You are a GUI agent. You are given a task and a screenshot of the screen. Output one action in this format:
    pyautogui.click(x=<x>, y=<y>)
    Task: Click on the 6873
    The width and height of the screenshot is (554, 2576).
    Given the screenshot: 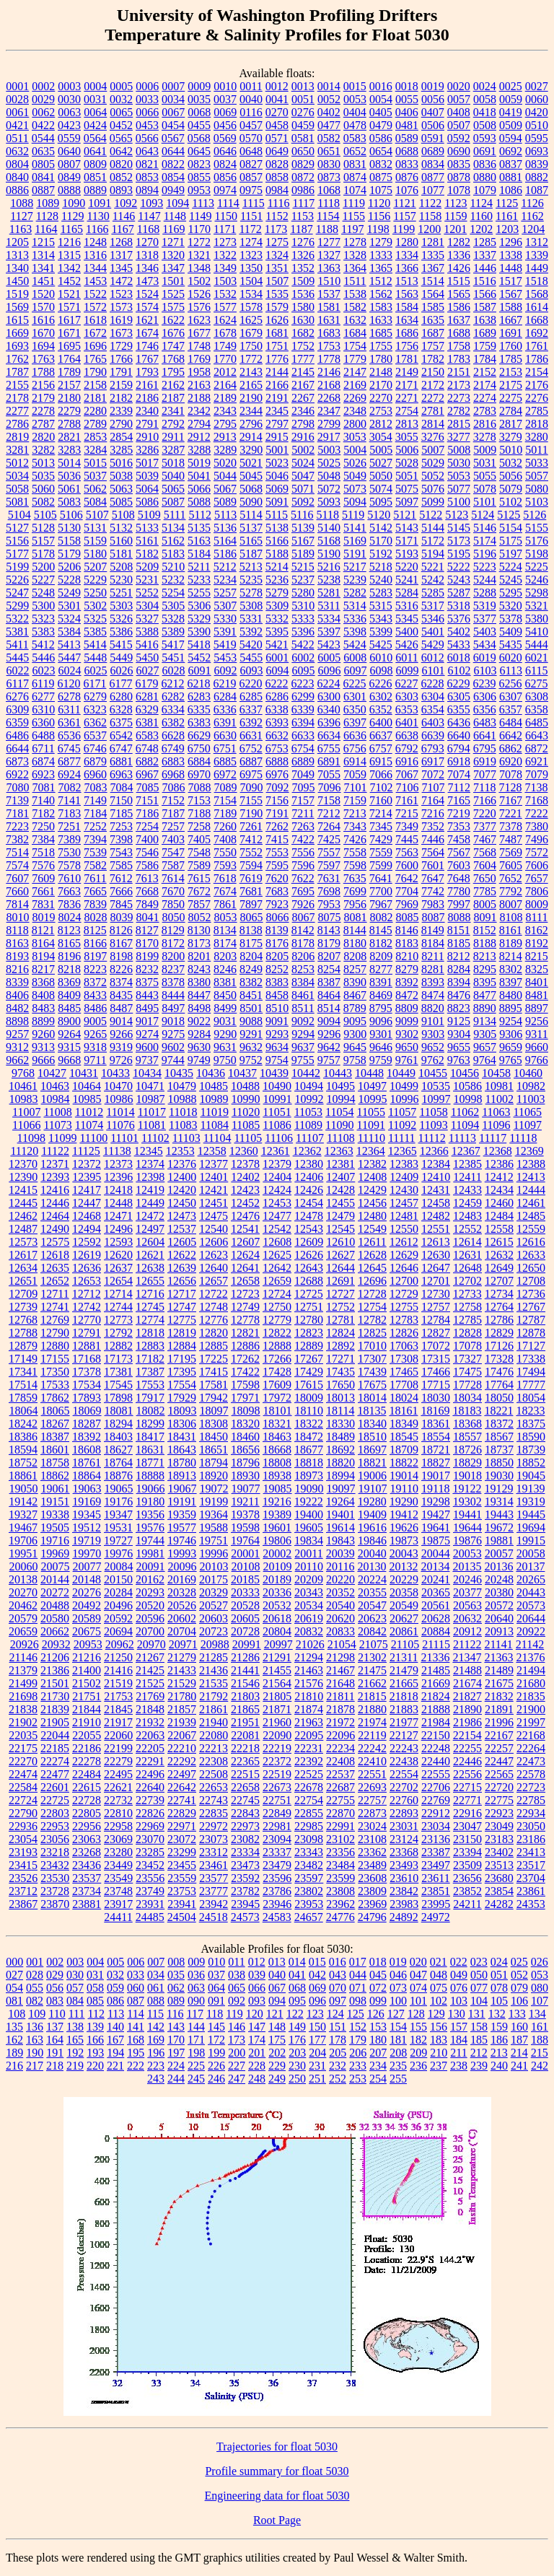 What is the action you would take?
    pyautogui.click(x=17, y=761)
    